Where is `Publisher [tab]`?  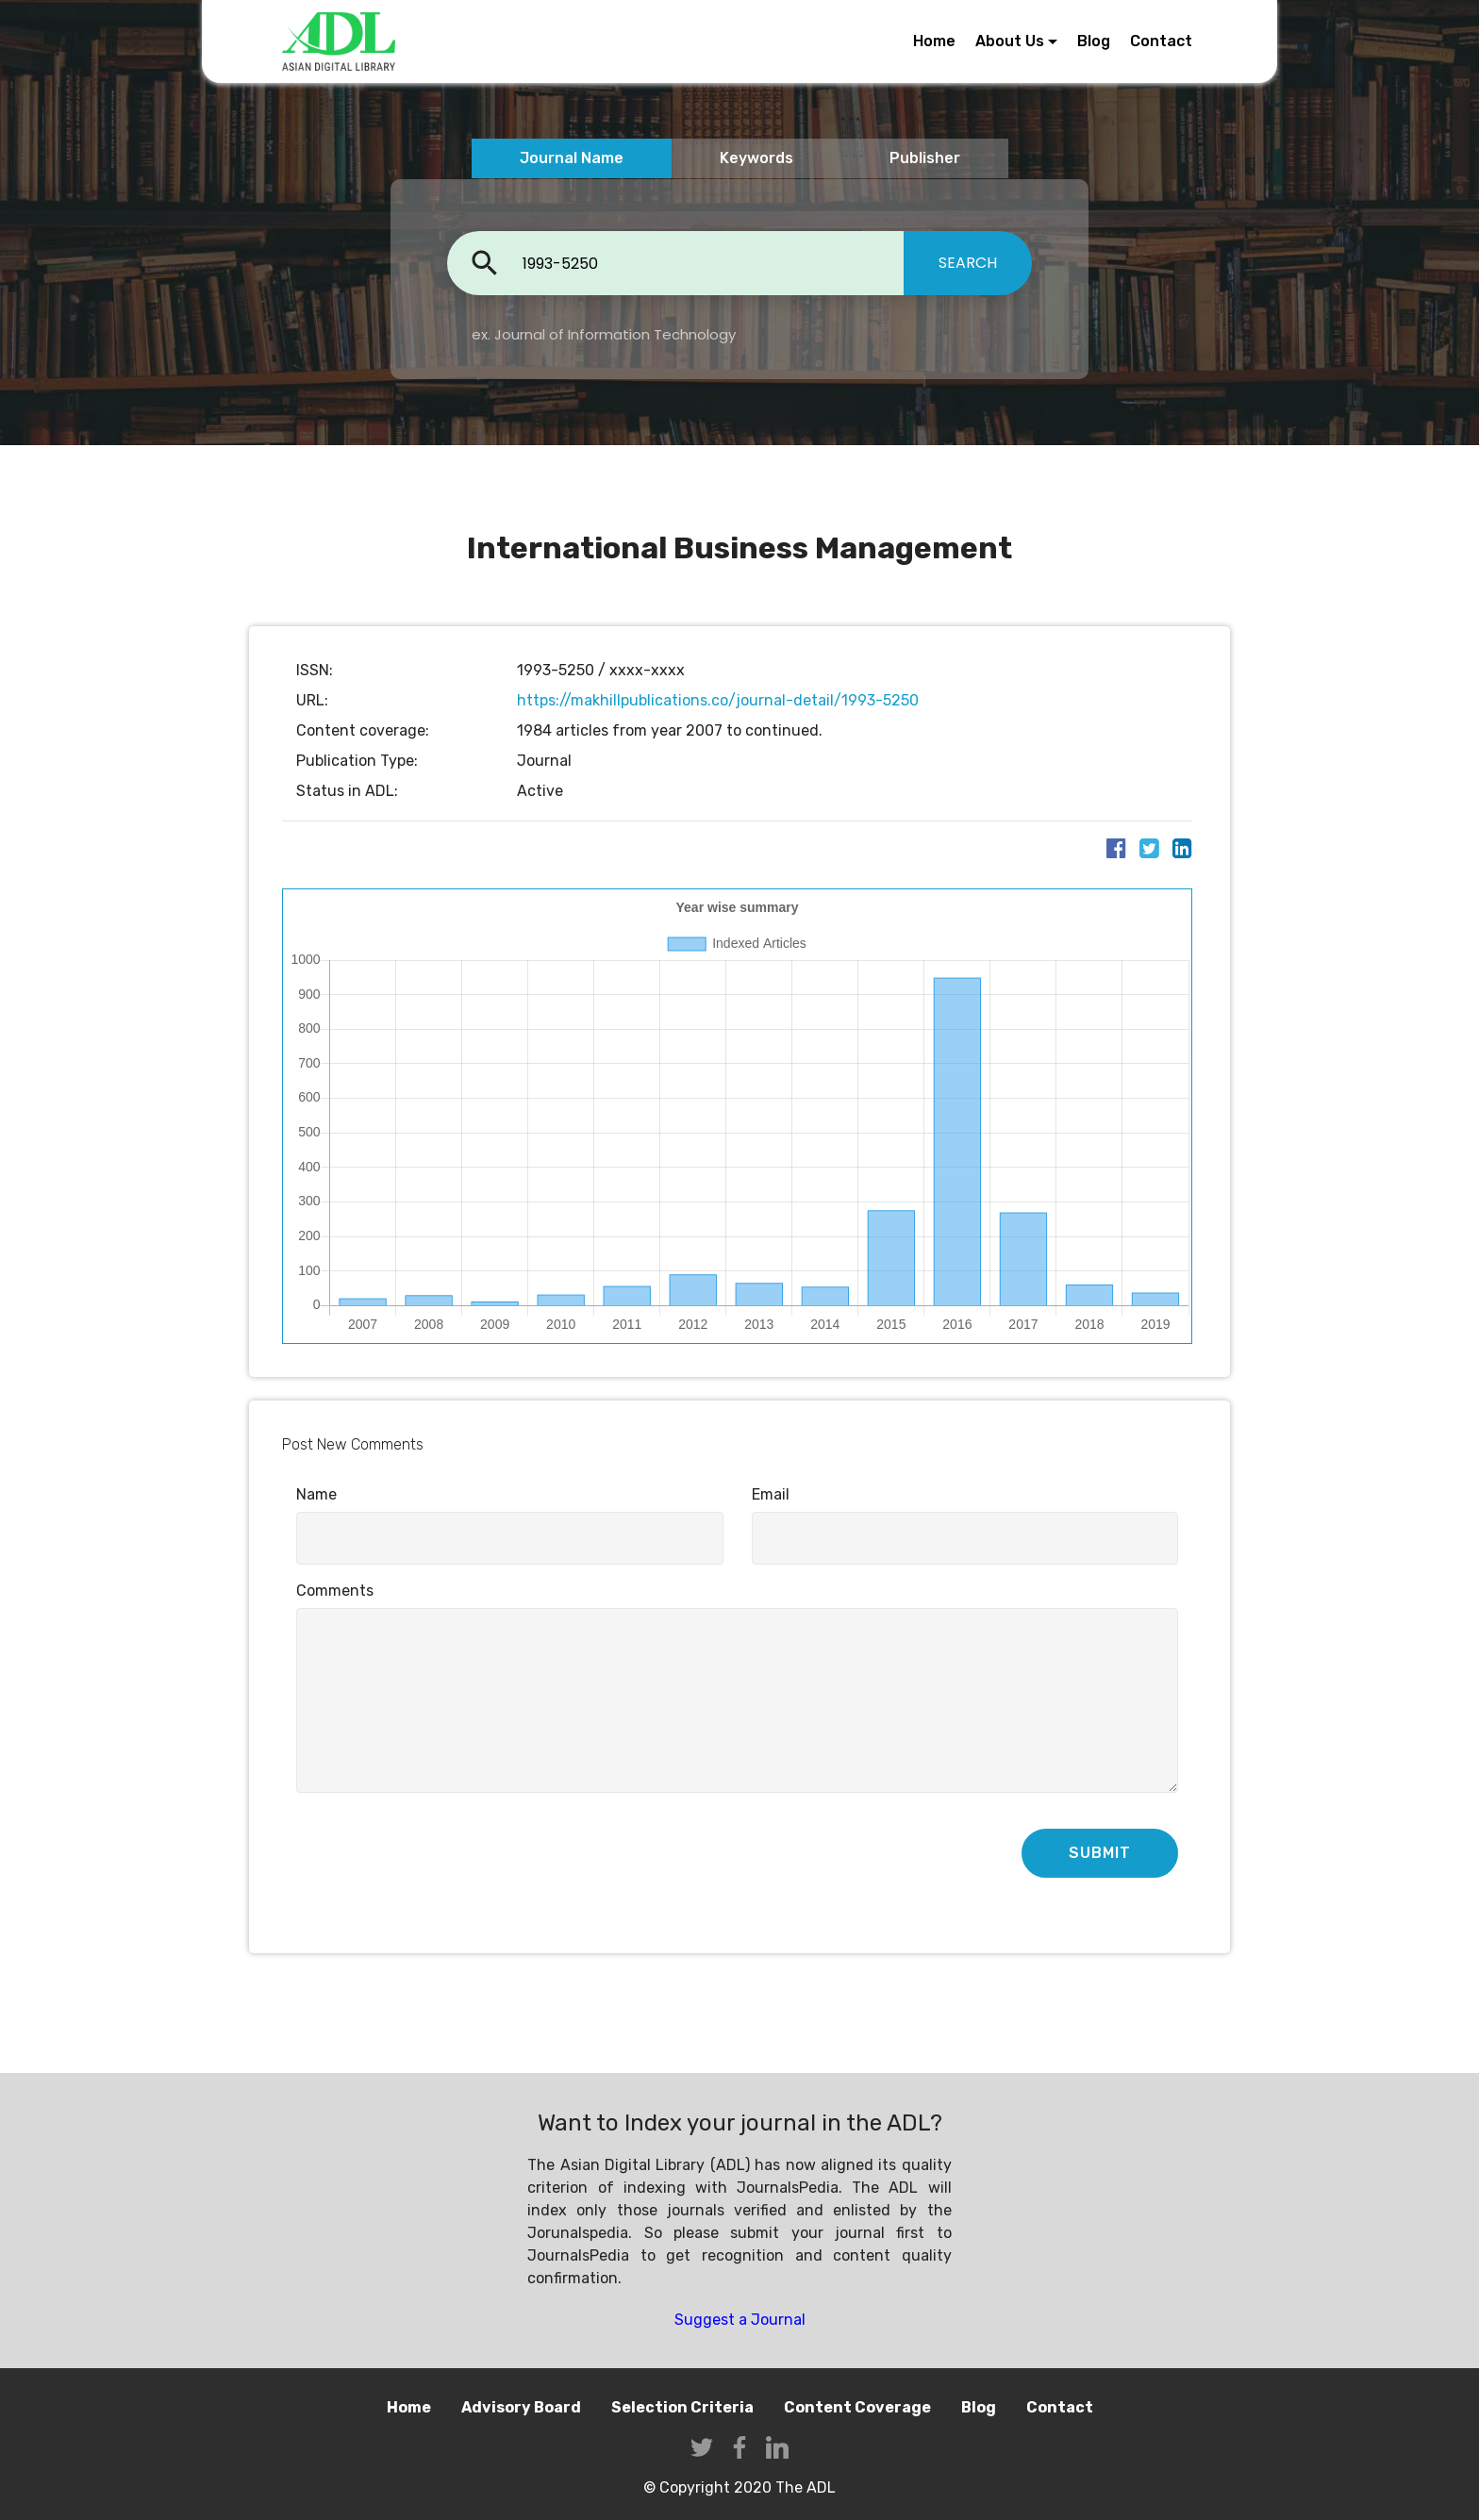
Publisher [tab] is located at coordinates (924, 158).